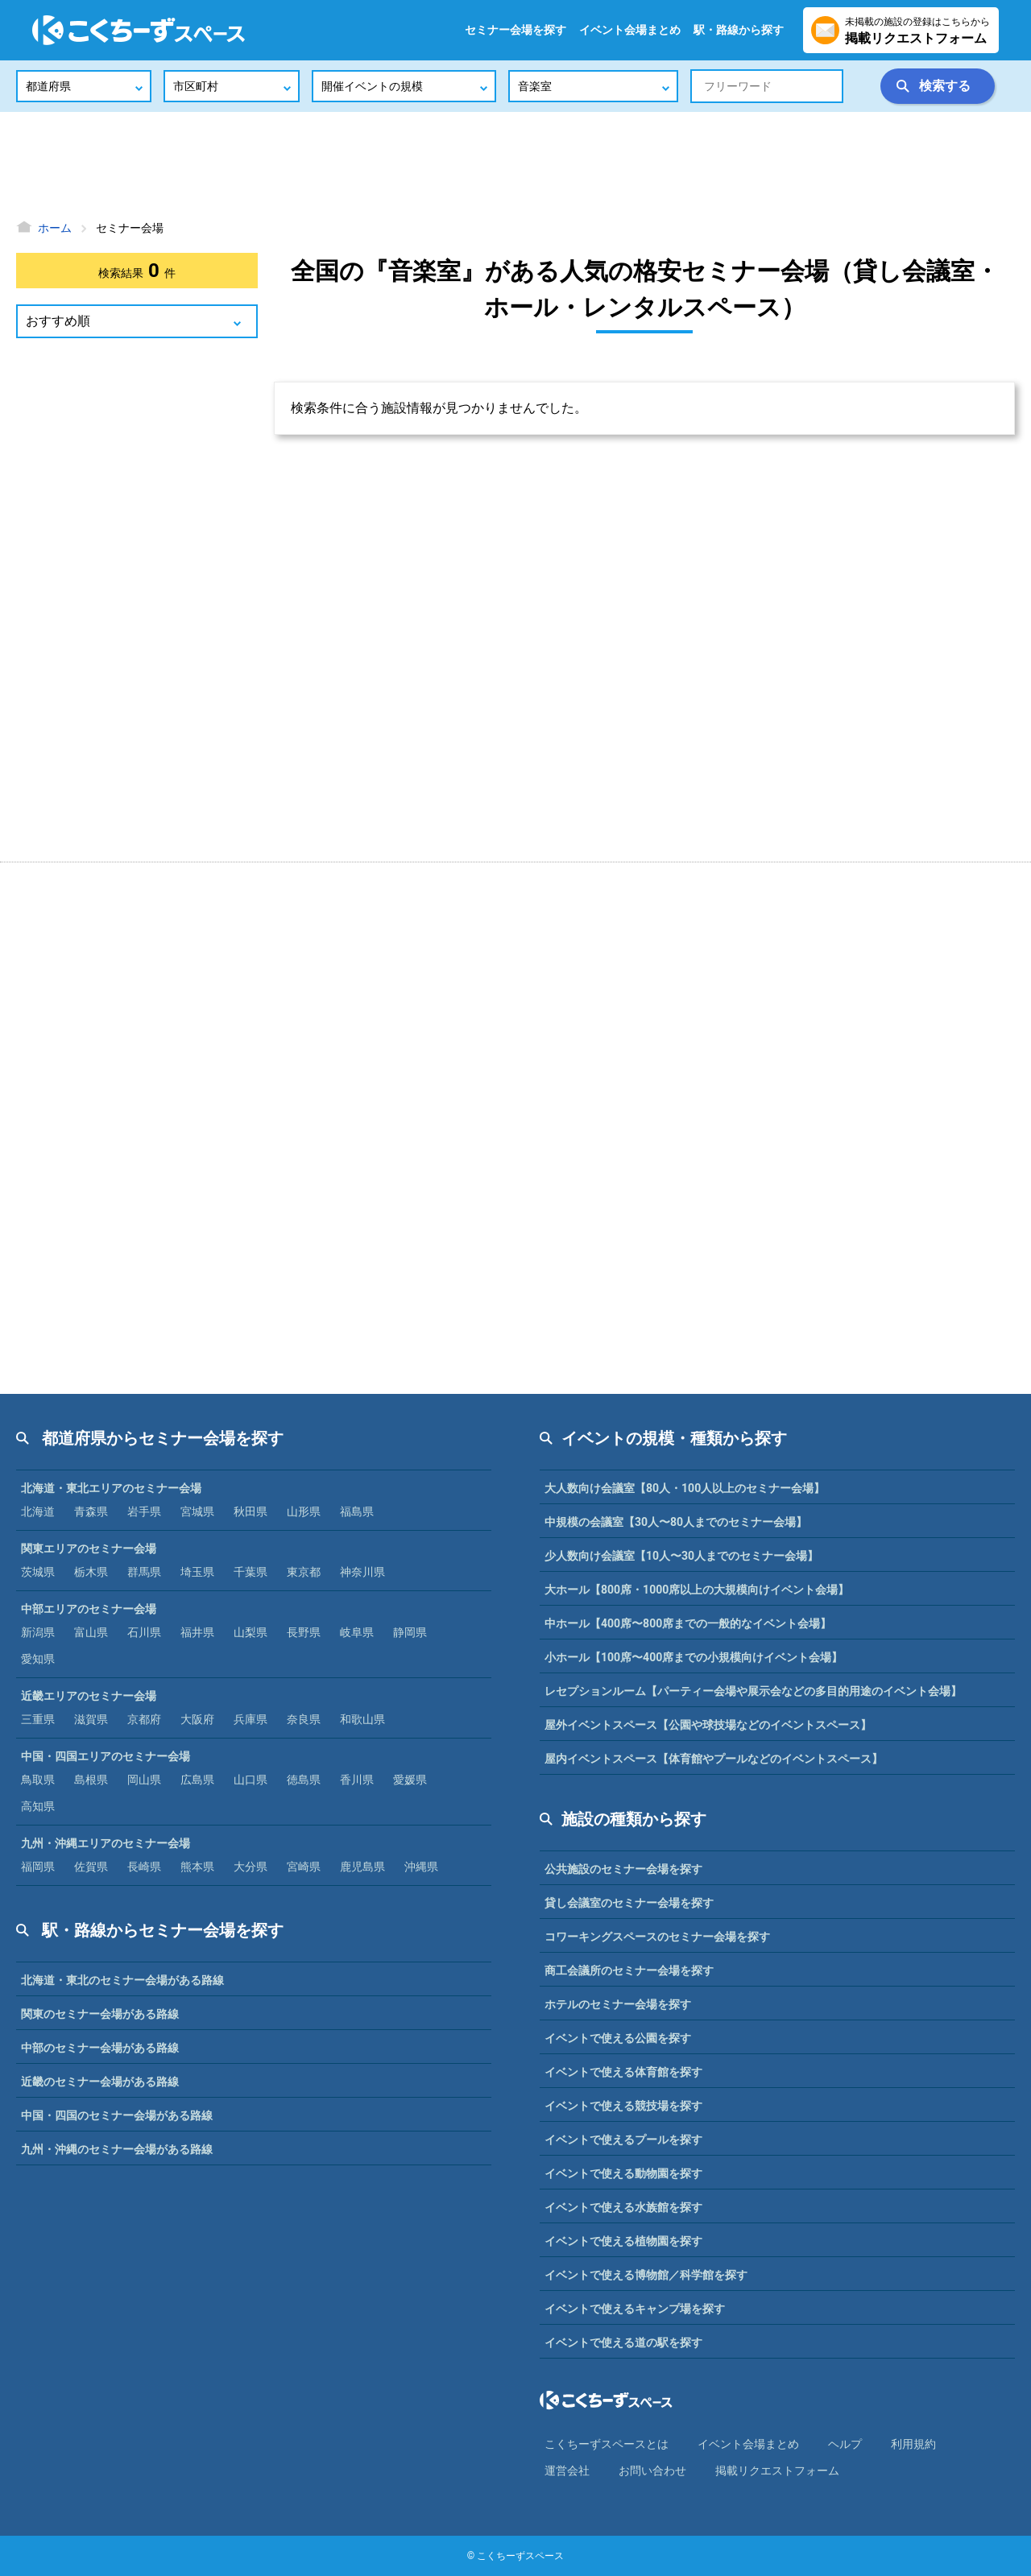  What do you see at coordinates (645, 2274) in the screenshot?
I see `イベントで使える博物館／科学館を探す` at bounding box center [645, 2274].